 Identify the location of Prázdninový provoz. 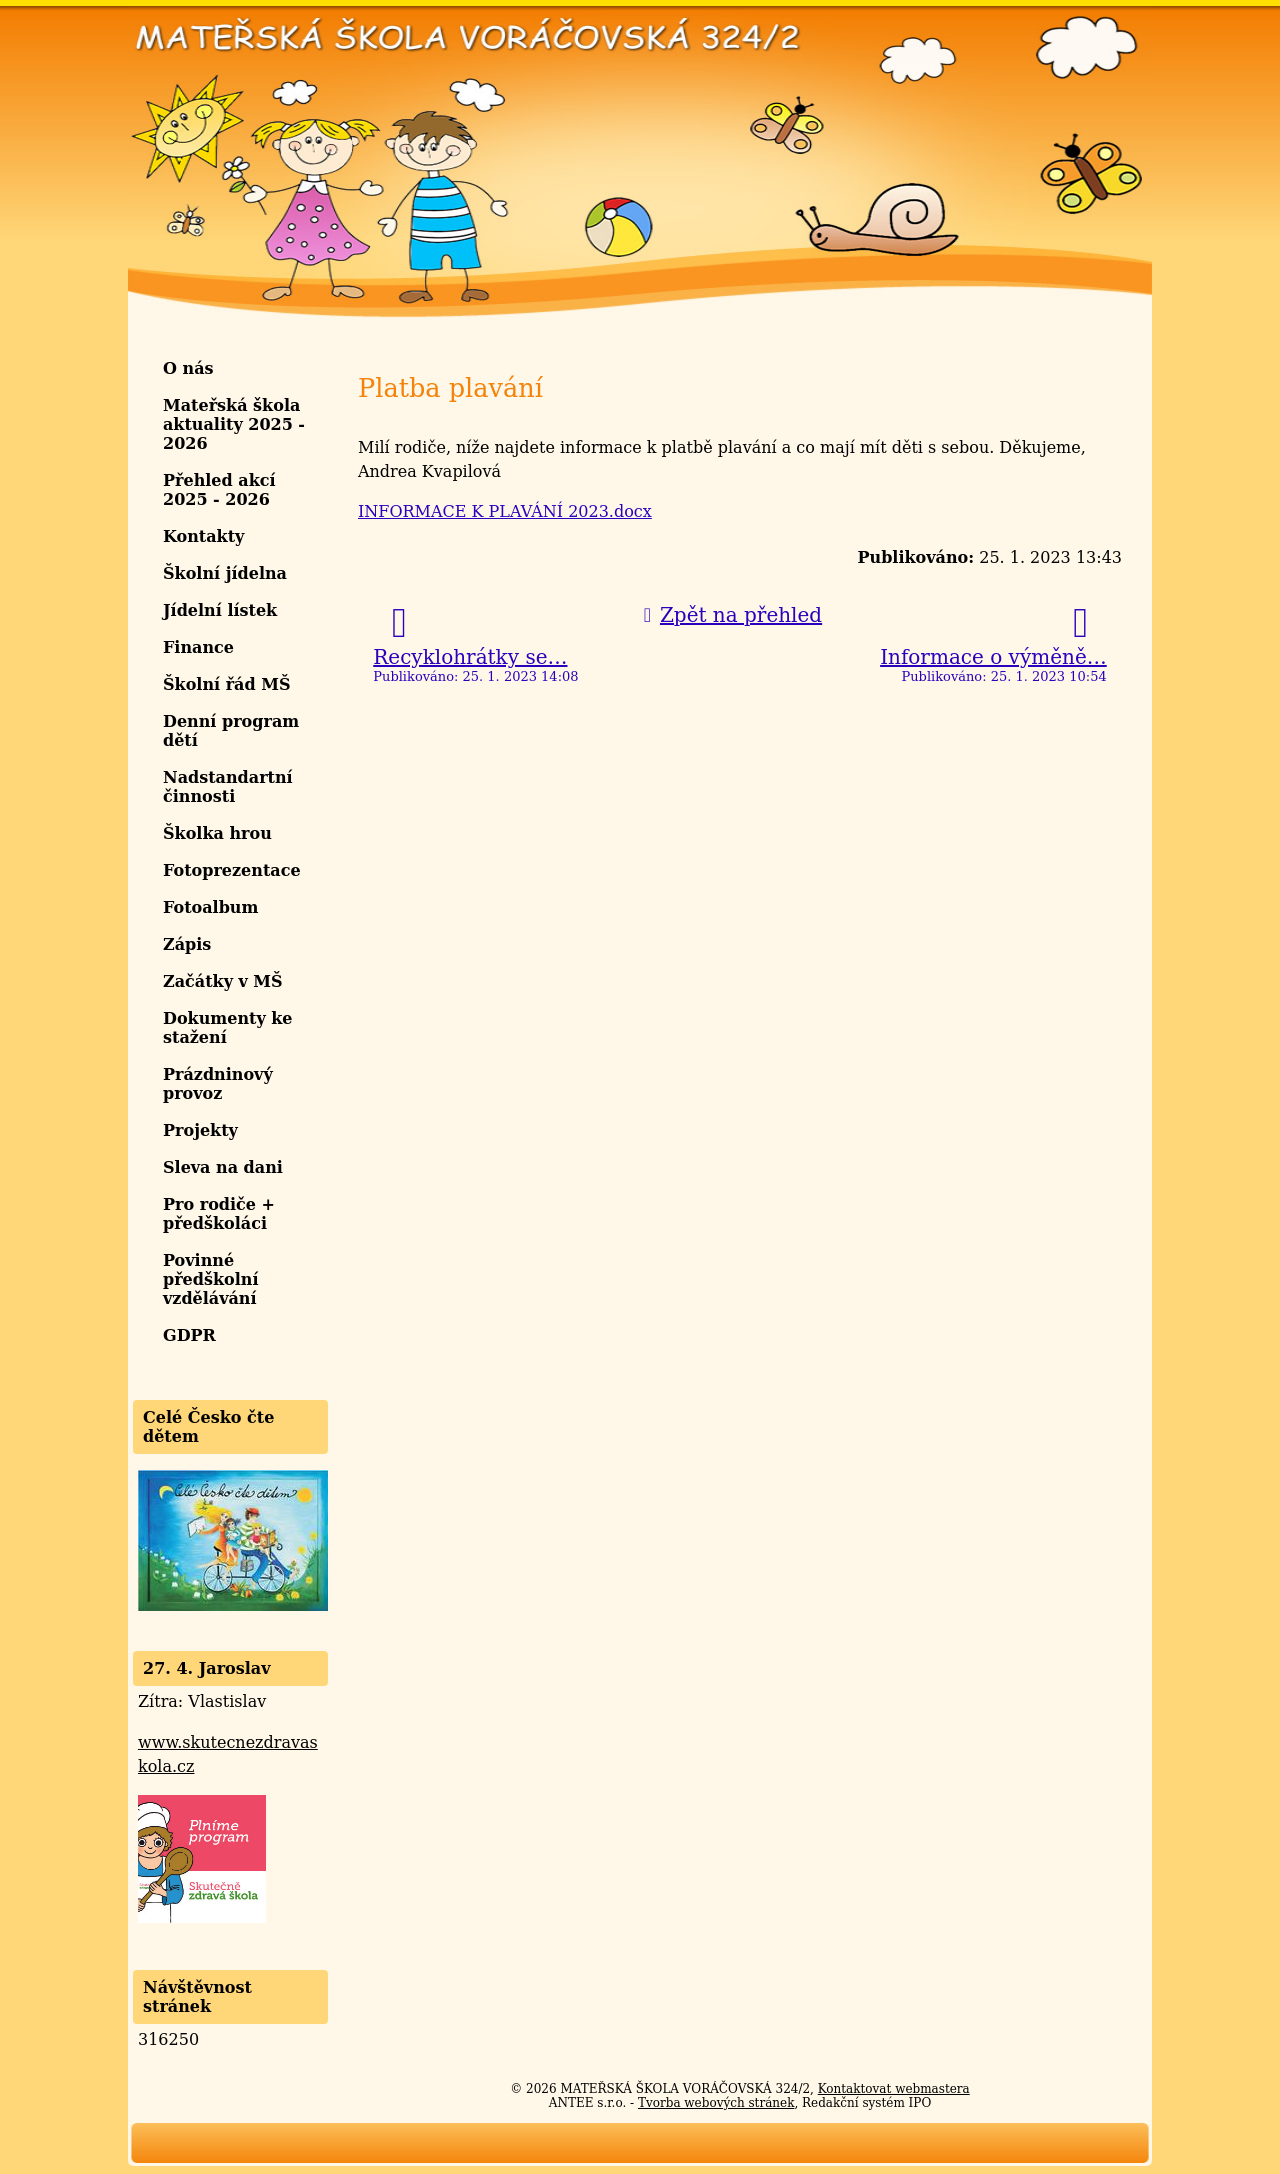
(218, 1084).